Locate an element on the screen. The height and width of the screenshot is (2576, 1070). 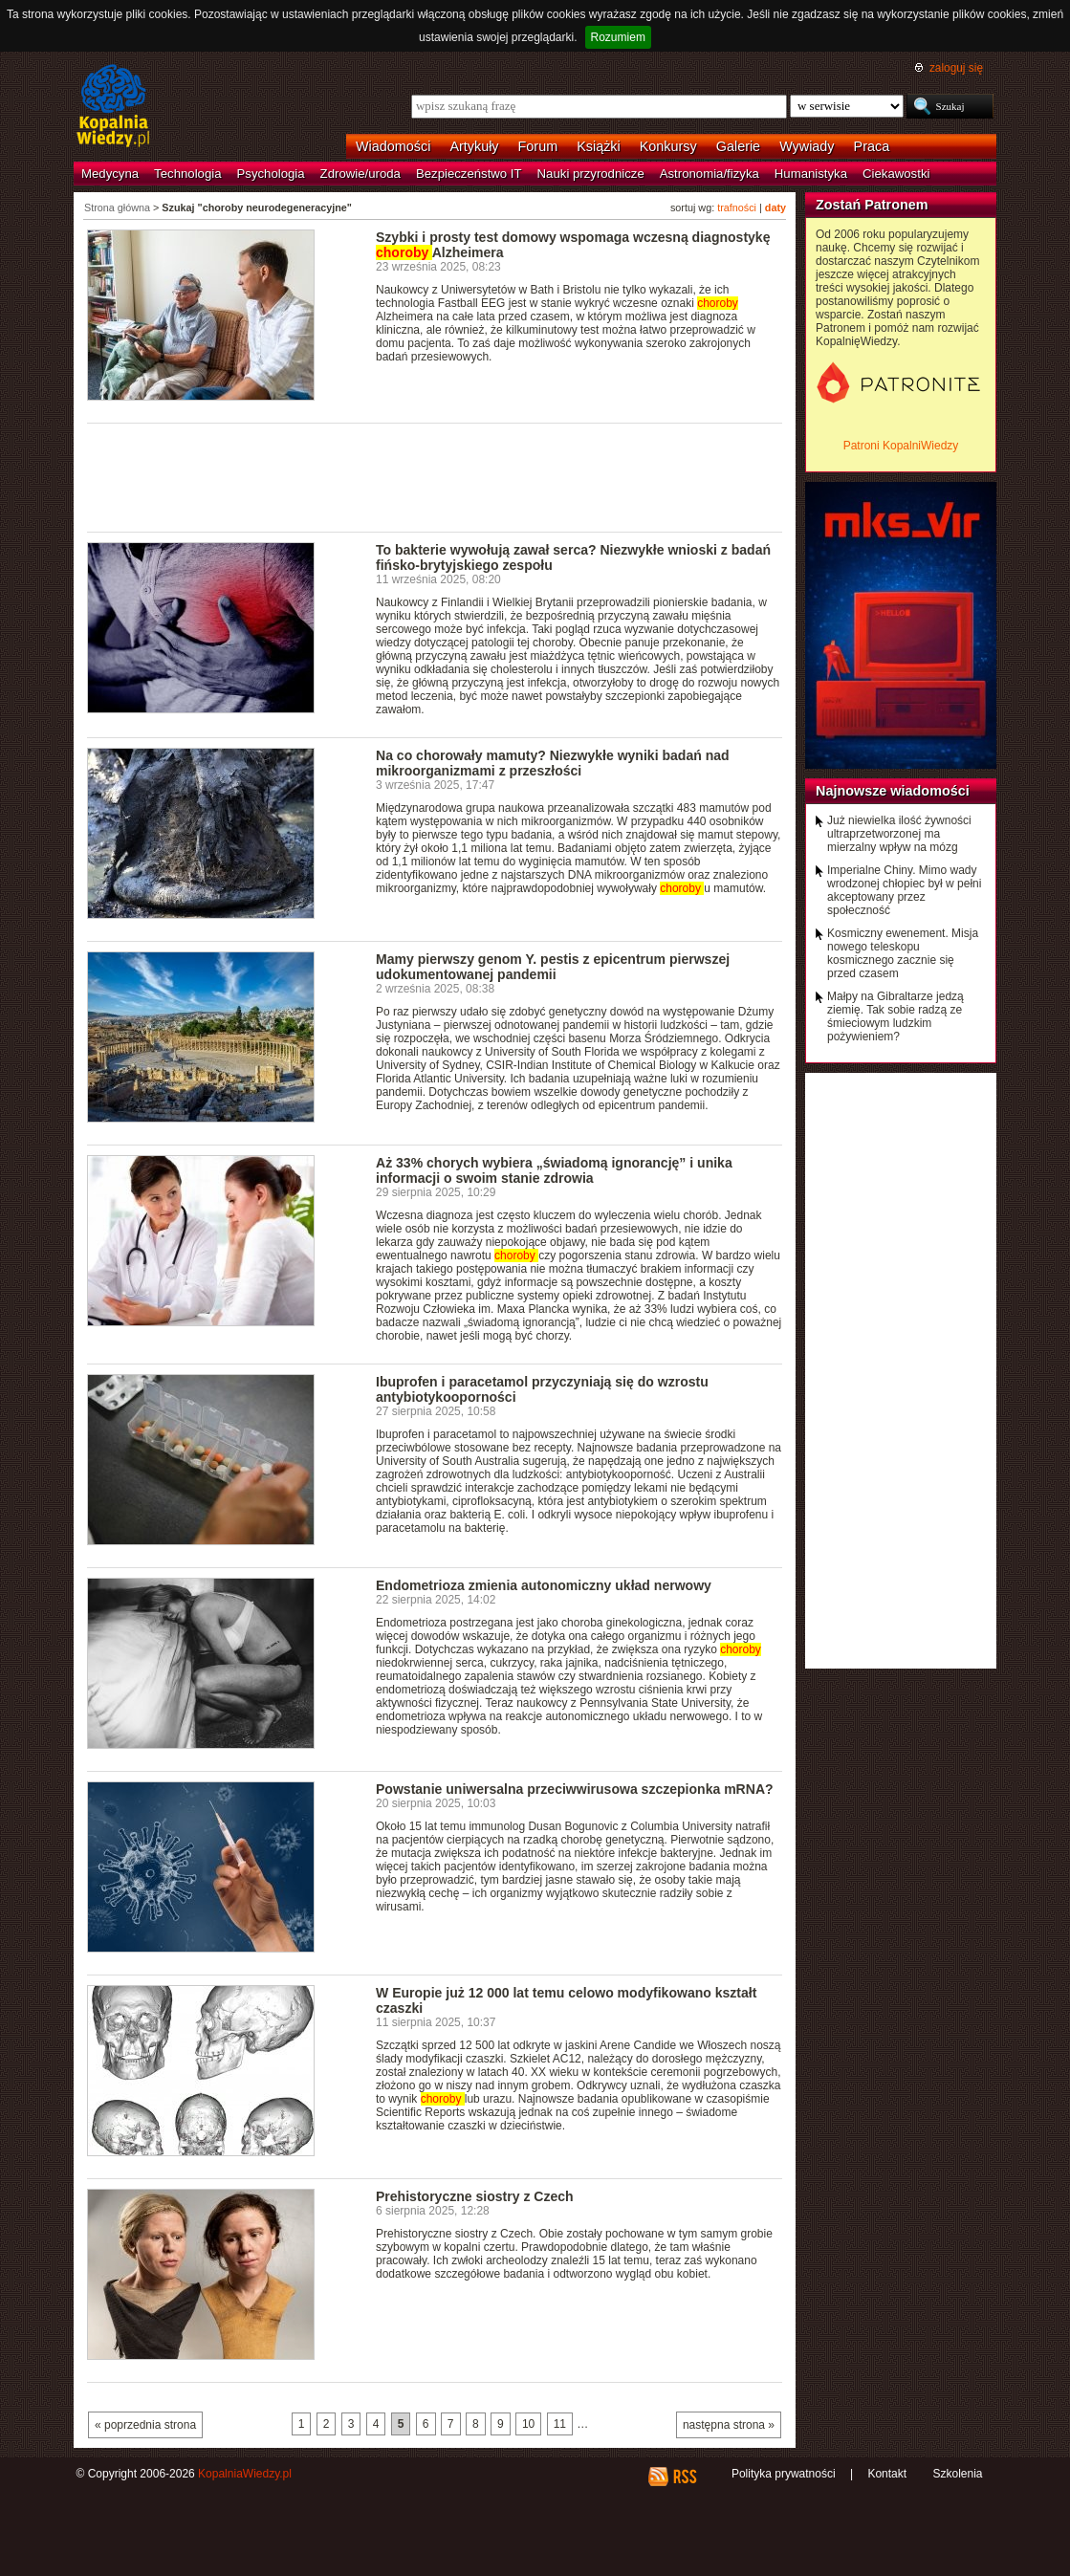
Astronomia/fizyka is located at coordinates (709, 173).